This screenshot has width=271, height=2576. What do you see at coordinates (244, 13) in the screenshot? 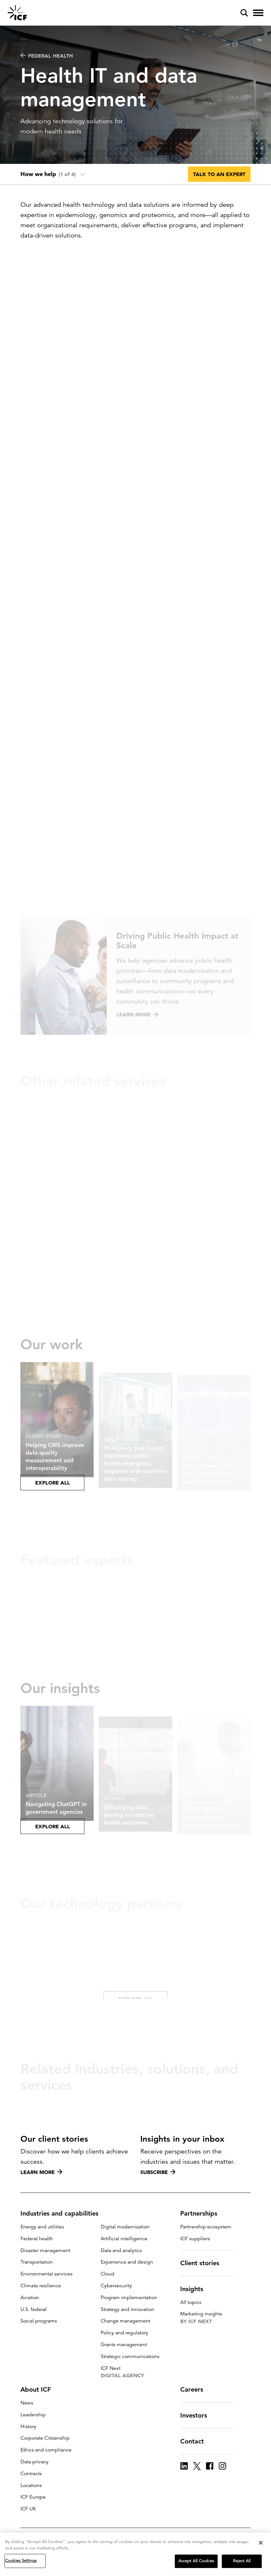
I see `[open and close site search pane]` at bounding box center [244, 13].